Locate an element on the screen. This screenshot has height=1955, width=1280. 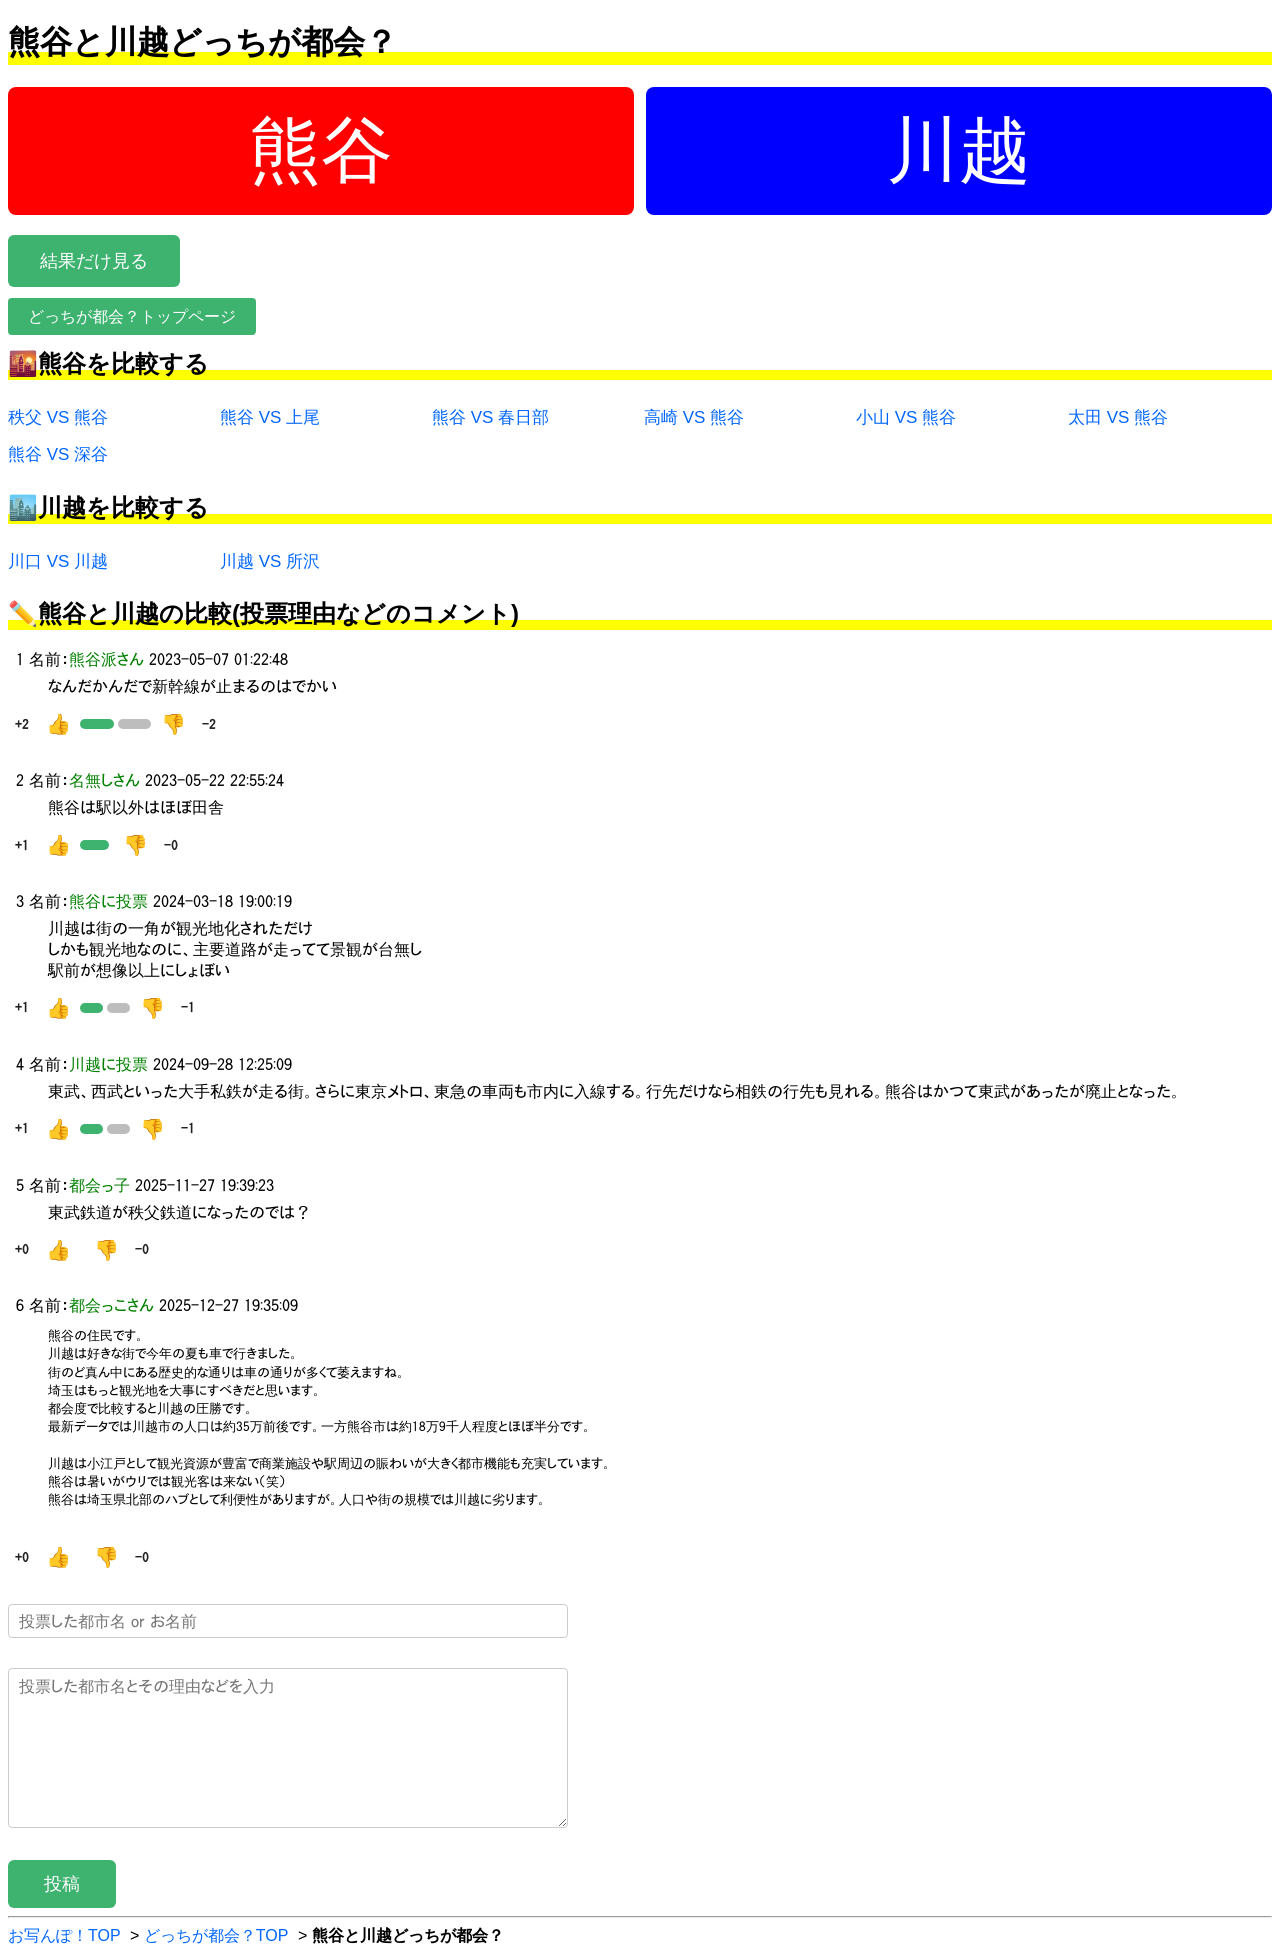
川越 VS 所沢 is located at coordinates (270, 561).